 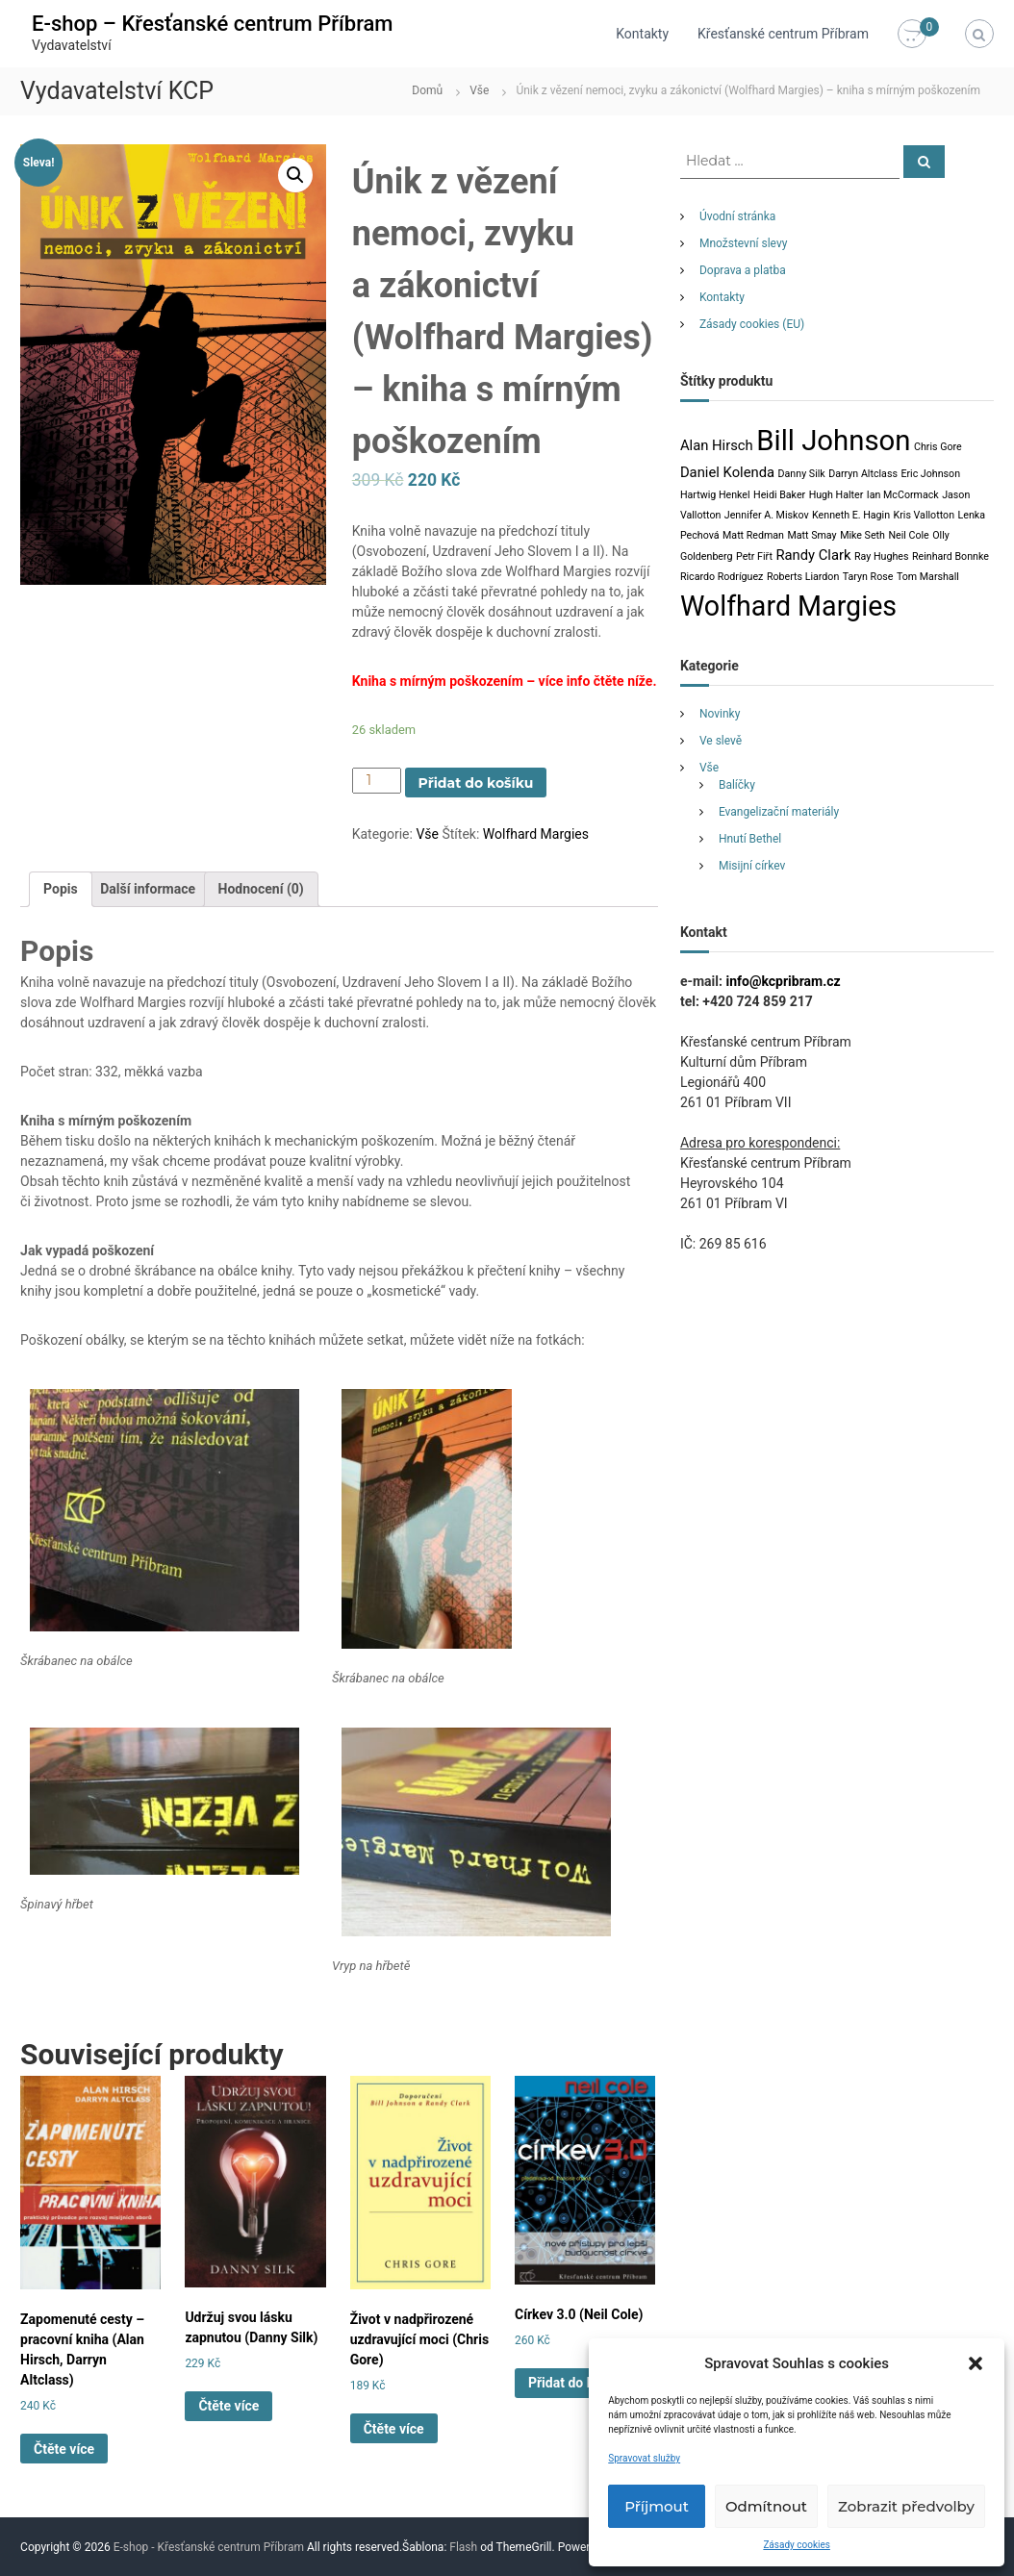 What do you see at coordinates (536, 834) in the screenshot?
I see `Wolfhard Margies` at bounding box center [536, 834].